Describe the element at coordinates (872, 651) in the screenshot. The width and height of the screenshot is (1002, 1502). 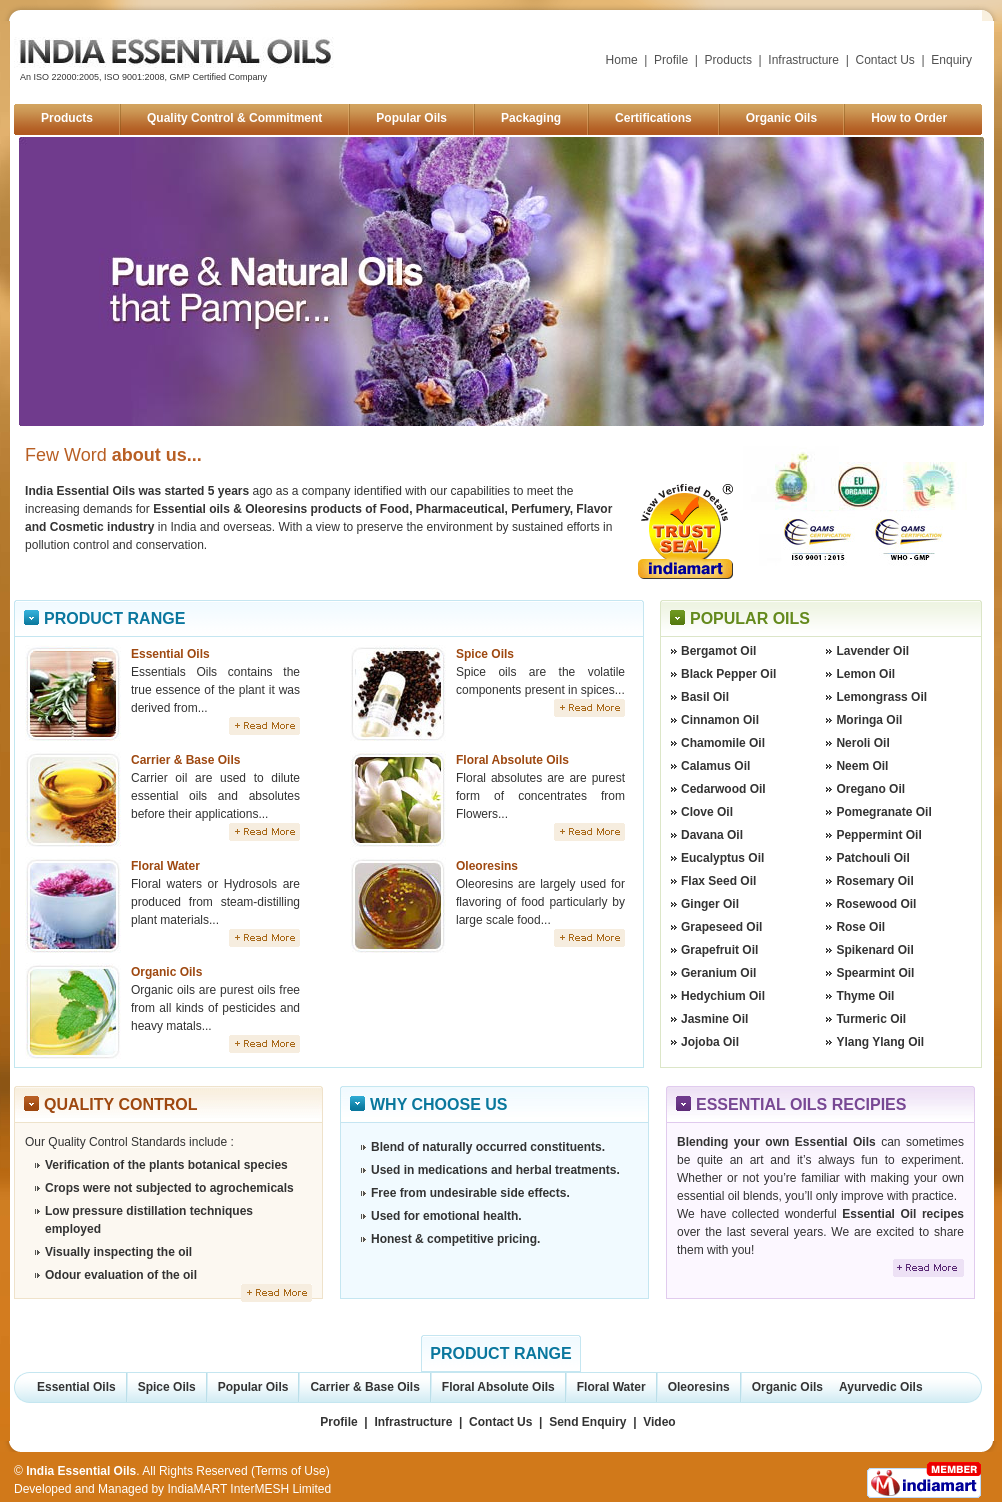
I see `Lavender Oil` at that location.